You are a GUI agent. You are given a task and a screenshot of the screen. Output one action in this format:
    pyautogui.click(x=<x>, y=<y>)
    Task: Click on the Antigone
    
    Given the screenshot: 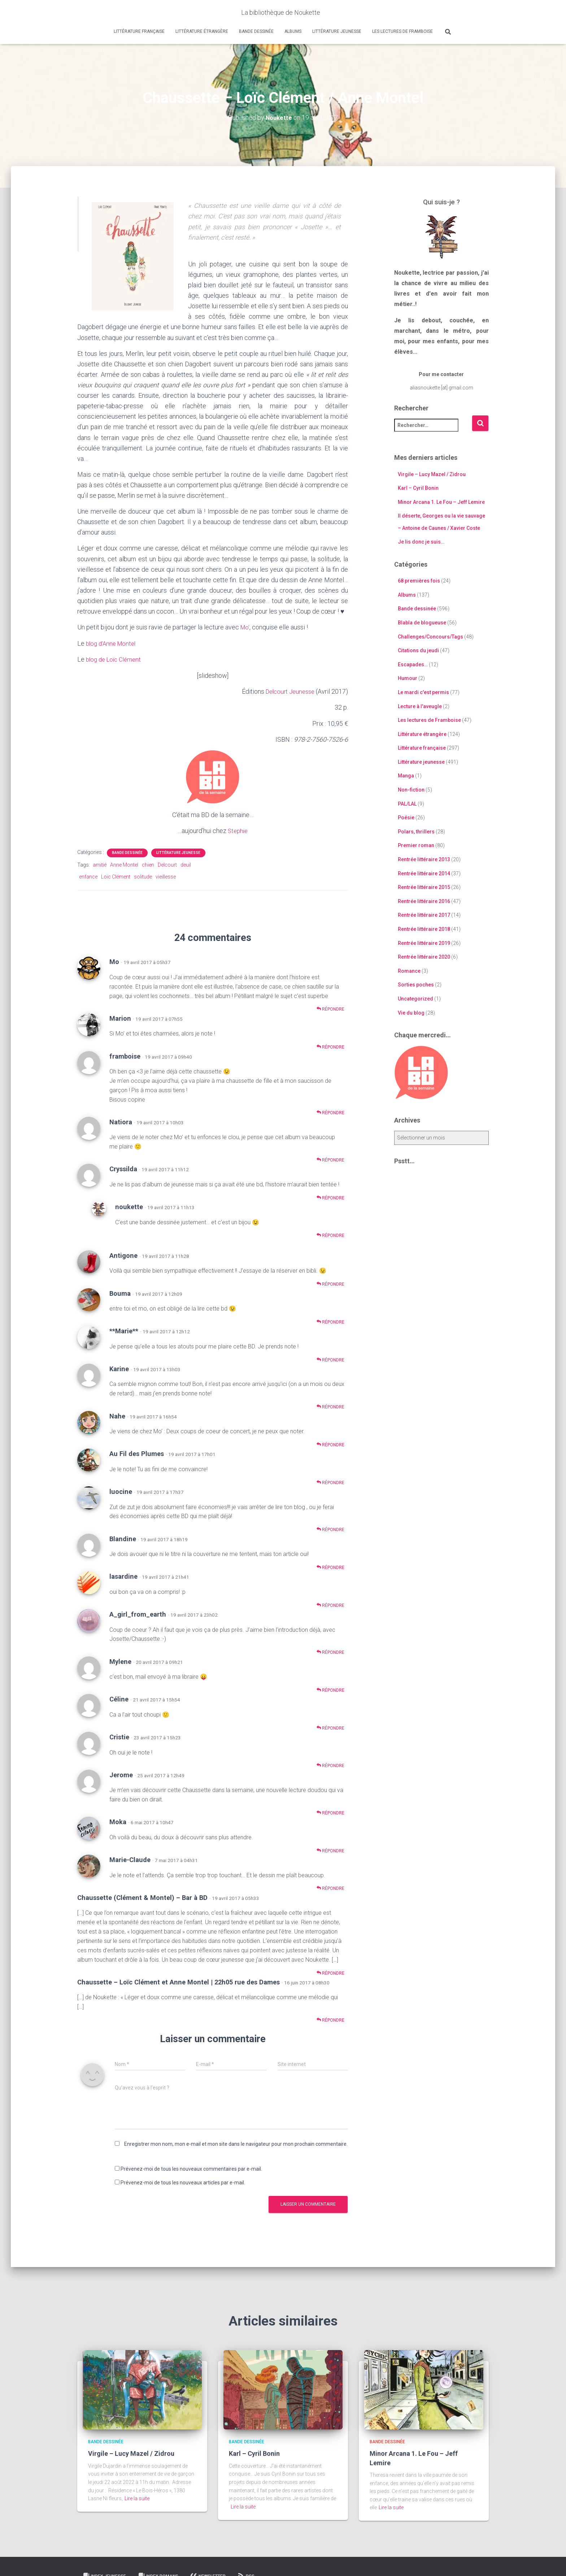 What is the action you would take?
    pyautogui.click(x=123, y=1254)
    